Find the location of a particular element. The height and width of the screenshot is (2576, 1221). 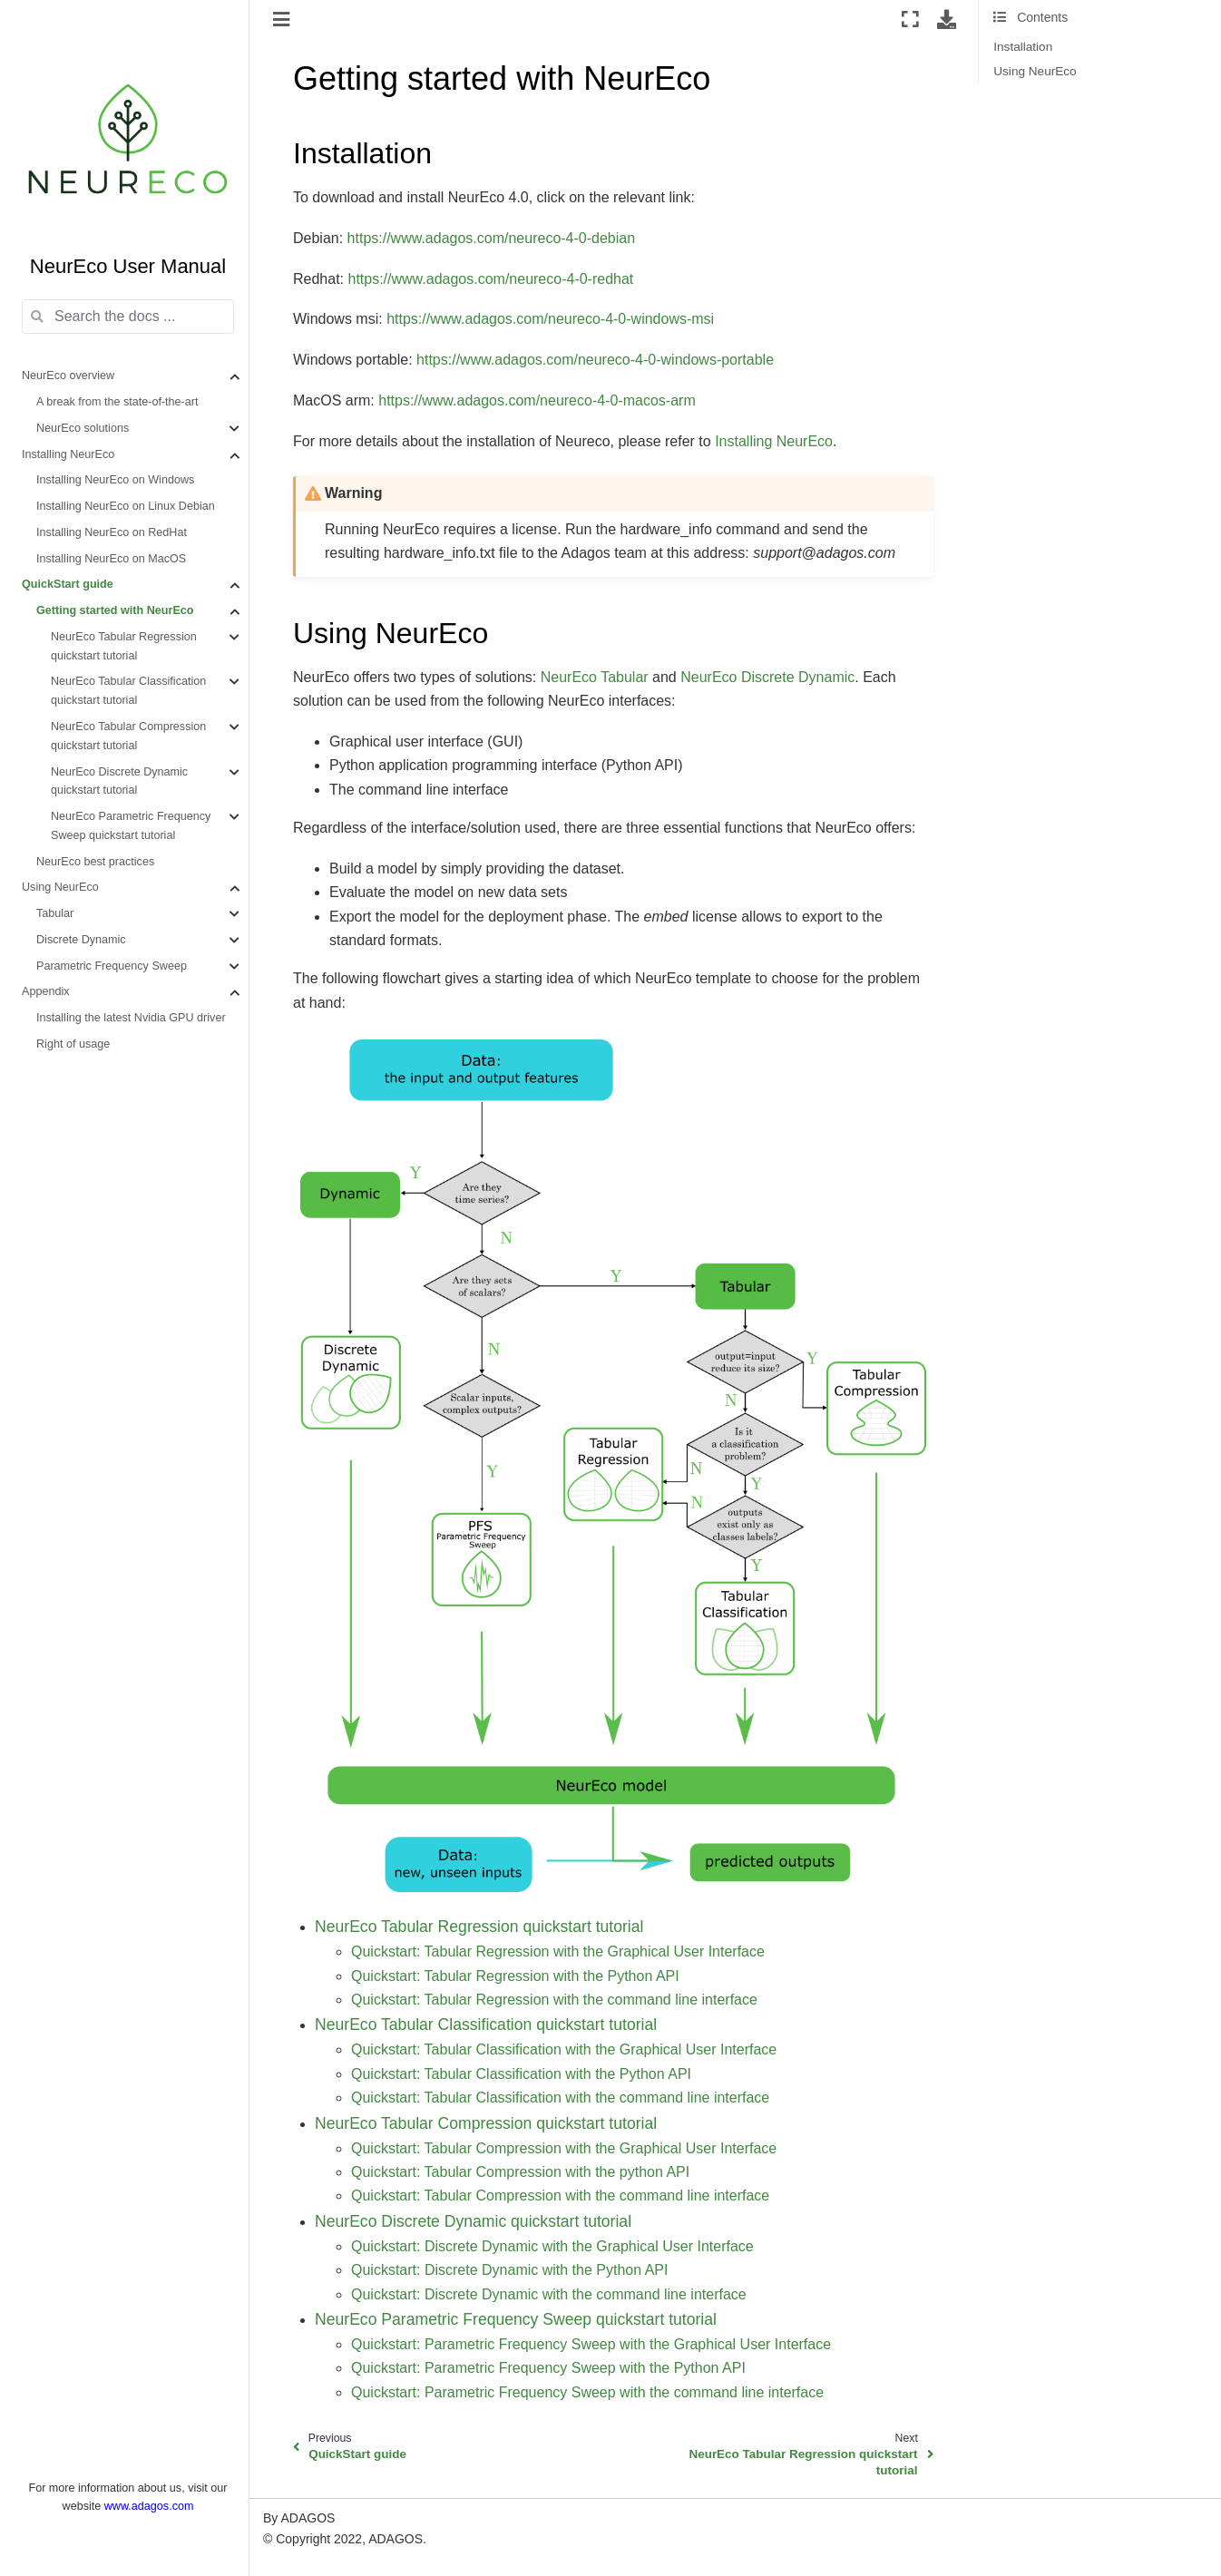

www.adagos.com is located at coordinates (149, 2506).